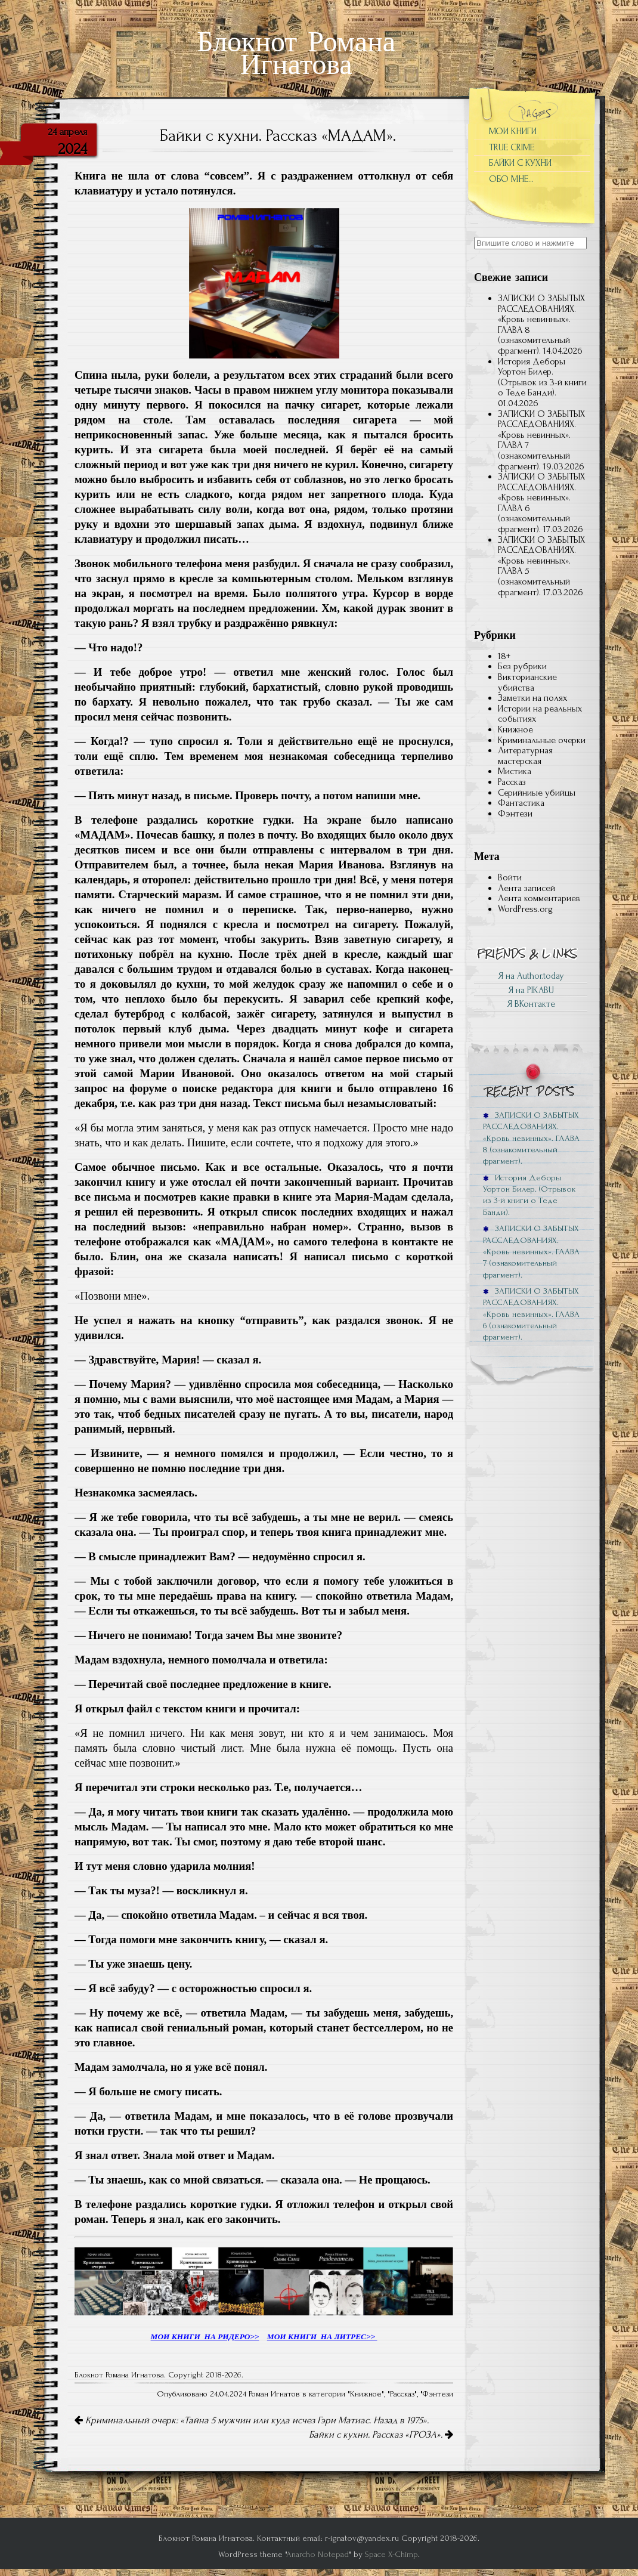 This screenshot has width=638, height=2576. I want to click on Криминальный очерк: «Тайна 5 мужчин или куда исчез Гэри Матиас. Назад в 1975»., so click(252, 2420).